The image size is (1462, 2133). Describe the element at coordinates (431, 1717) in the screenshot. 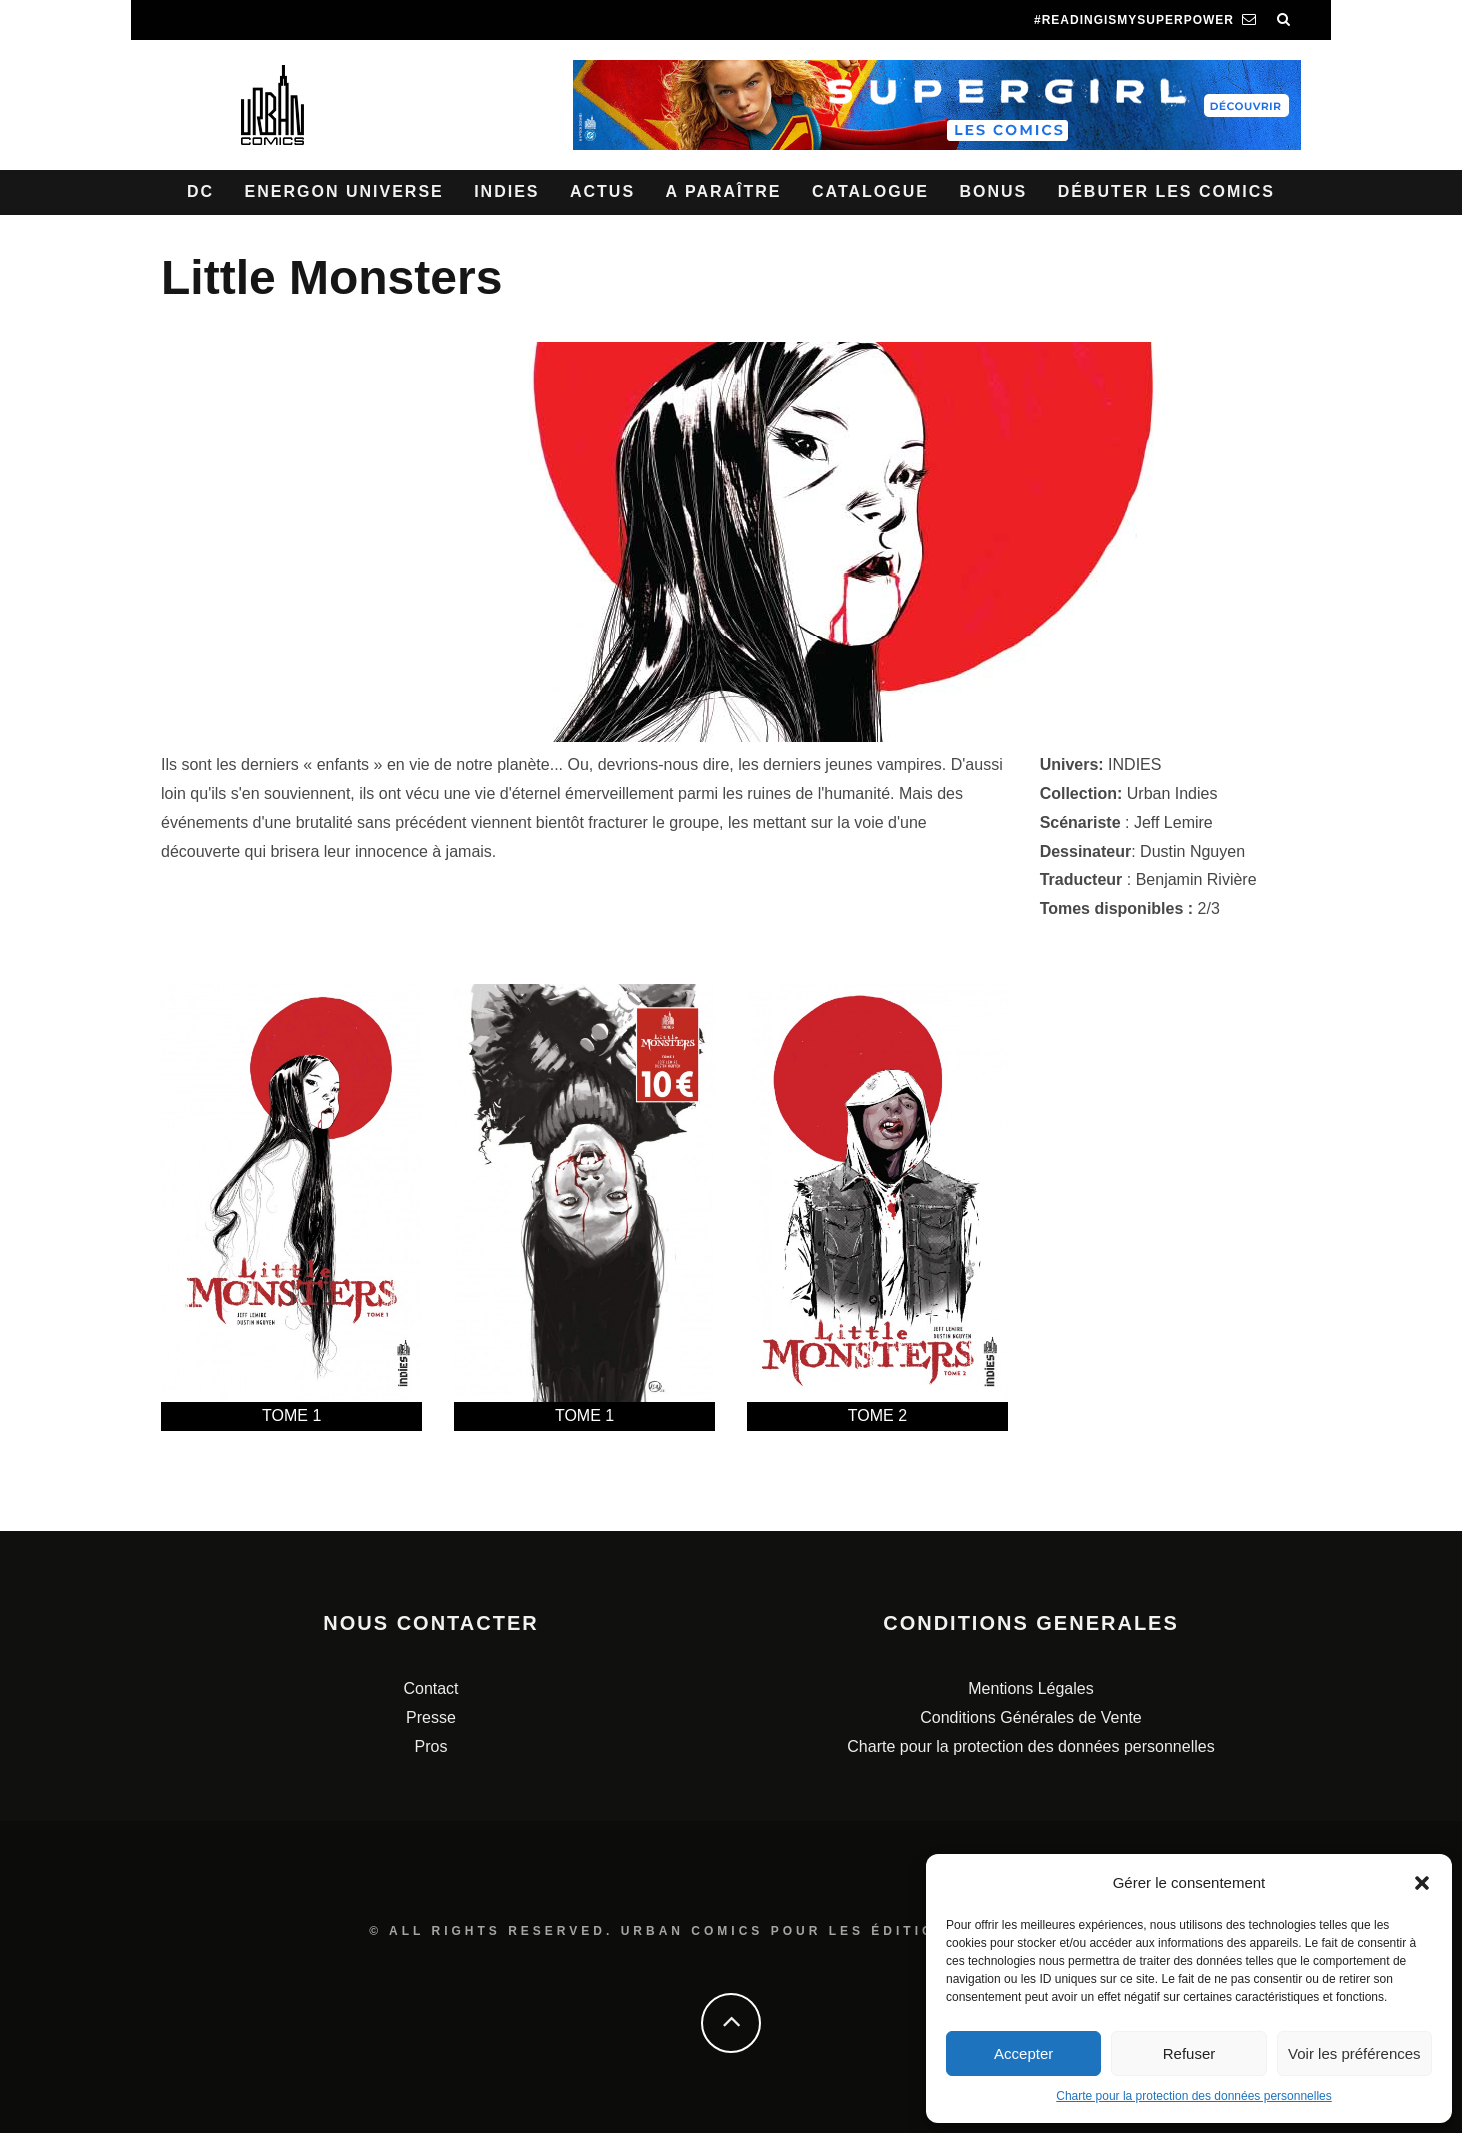

I see `Presse` at that location.